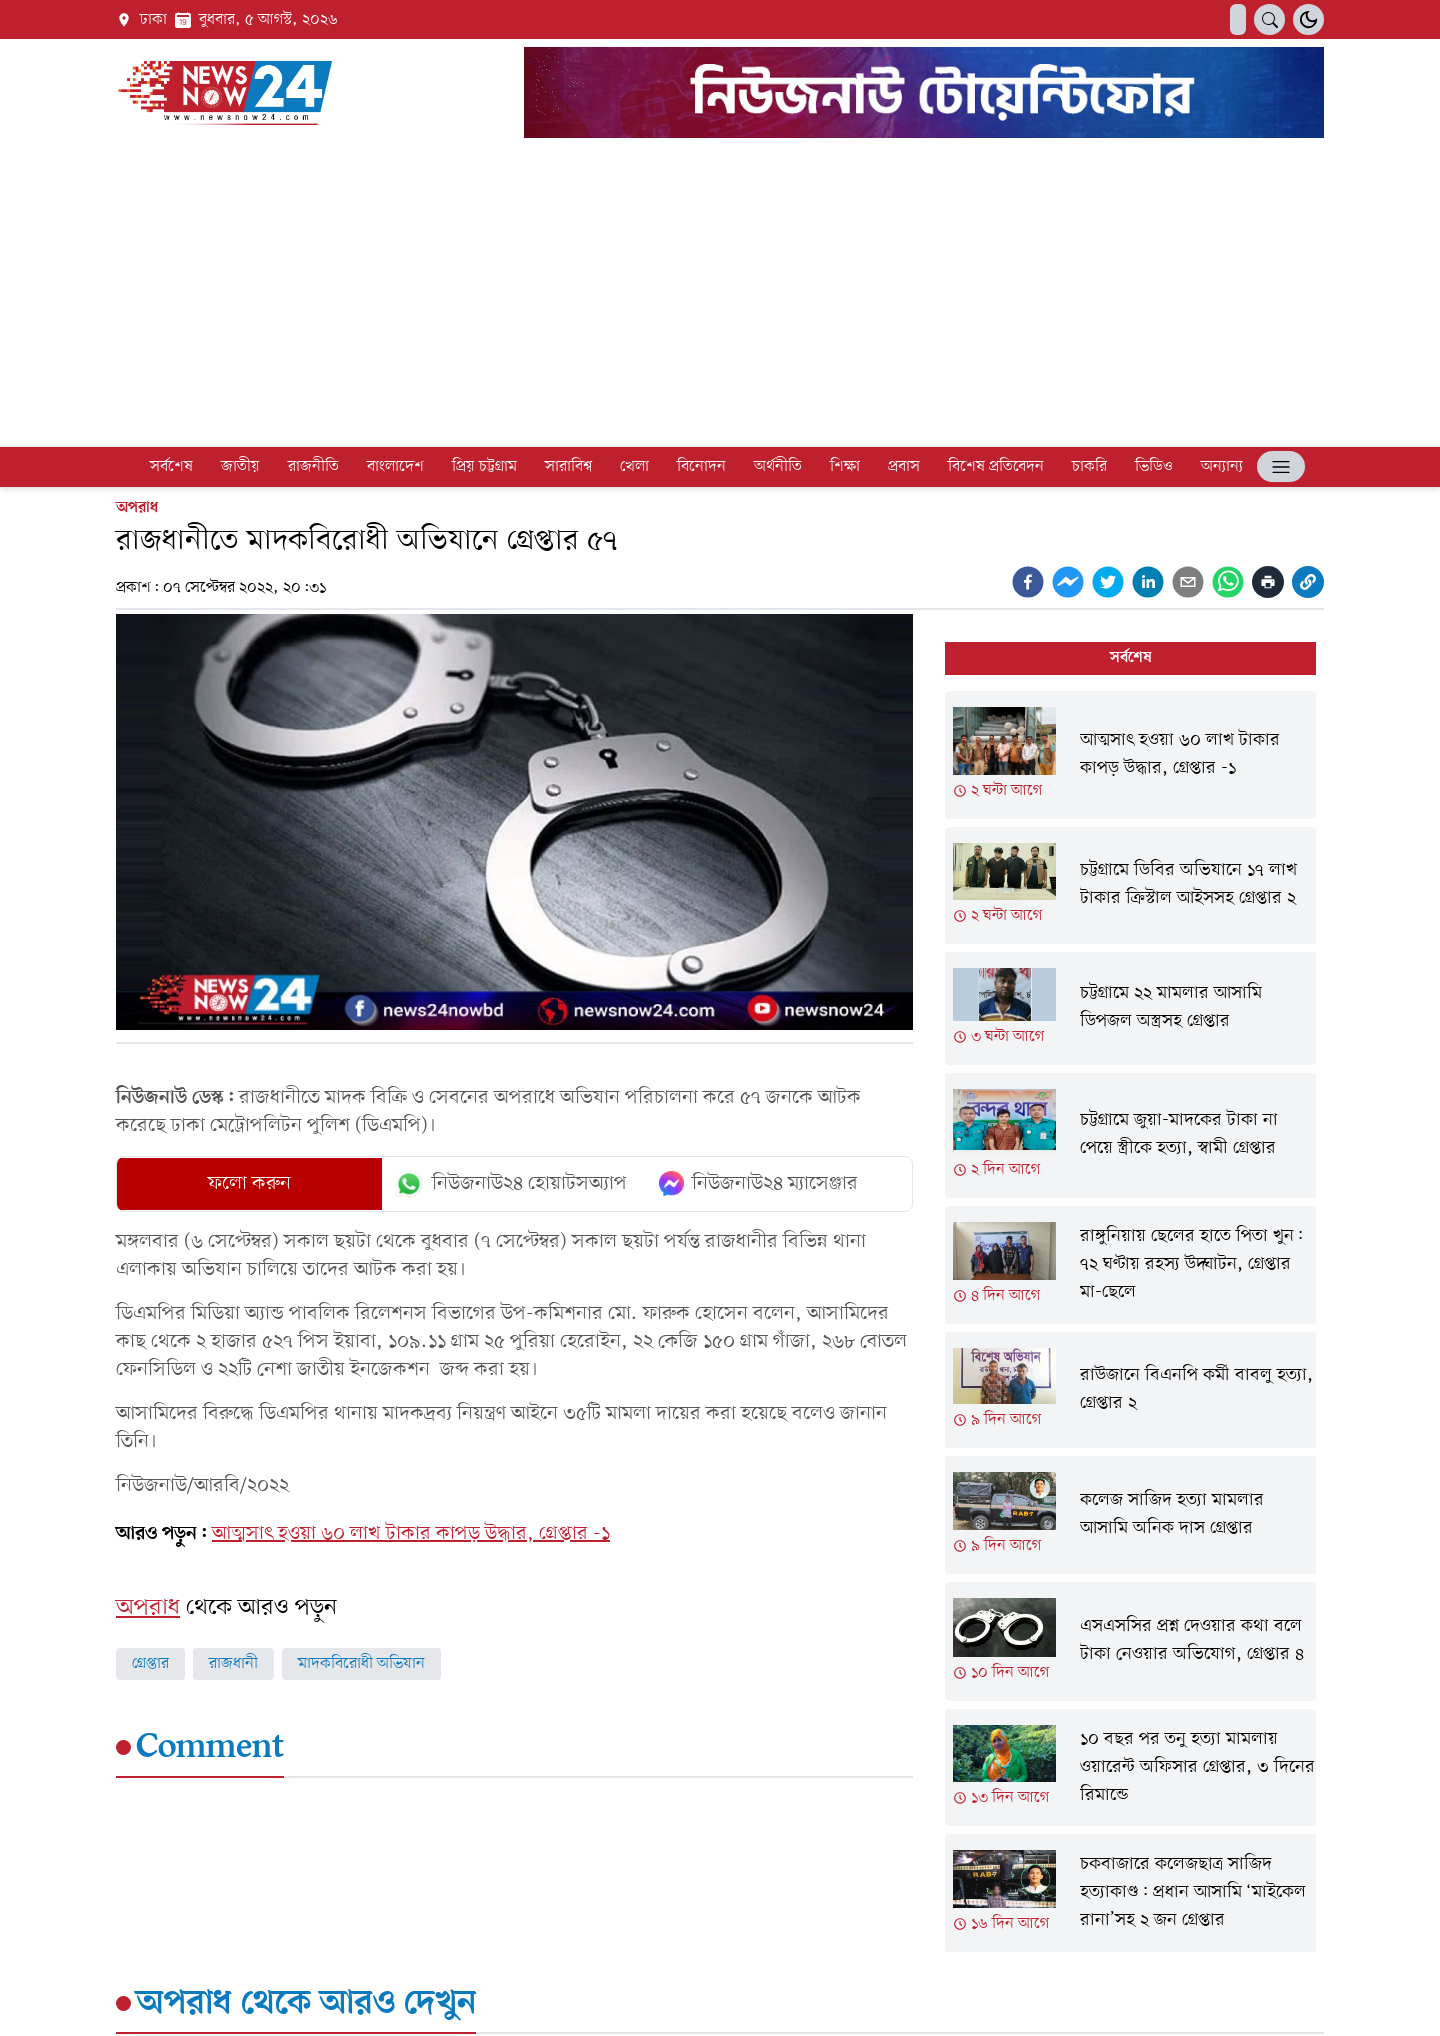  I want to click on মাদকবিরোধী অভিযান, so click(361, 1664).